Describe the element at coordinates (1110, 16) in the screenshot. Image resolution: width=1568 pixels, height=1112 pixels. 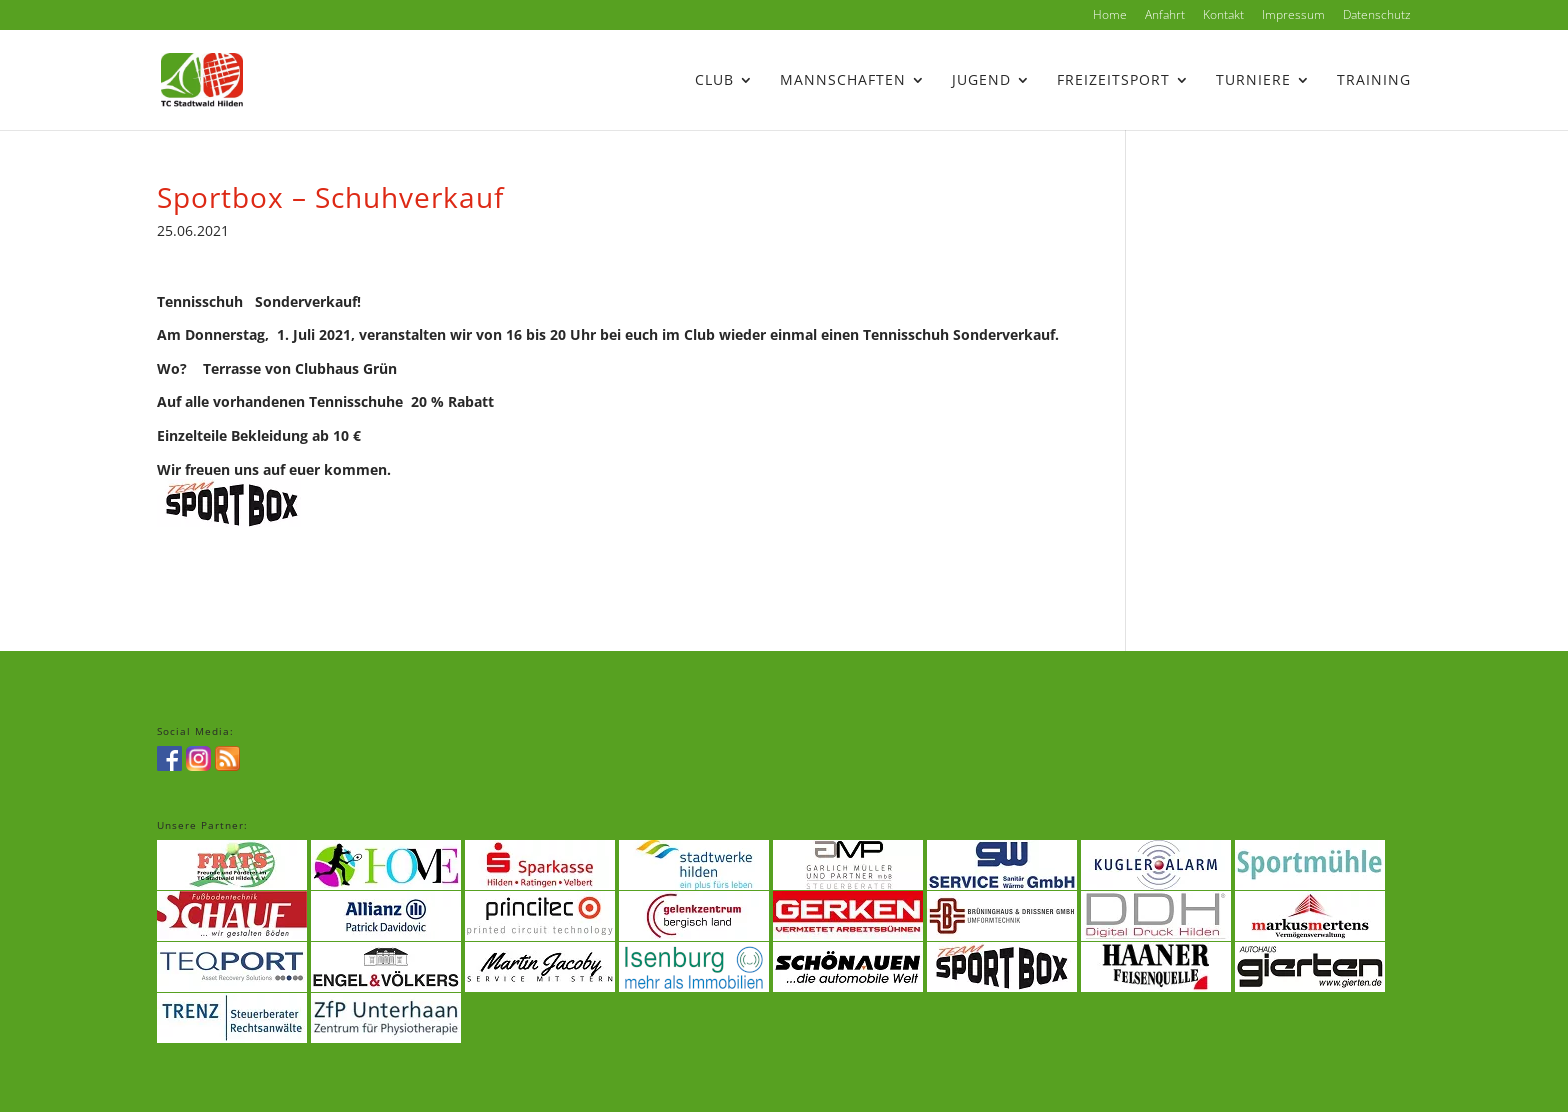
I see `Home` at that location.